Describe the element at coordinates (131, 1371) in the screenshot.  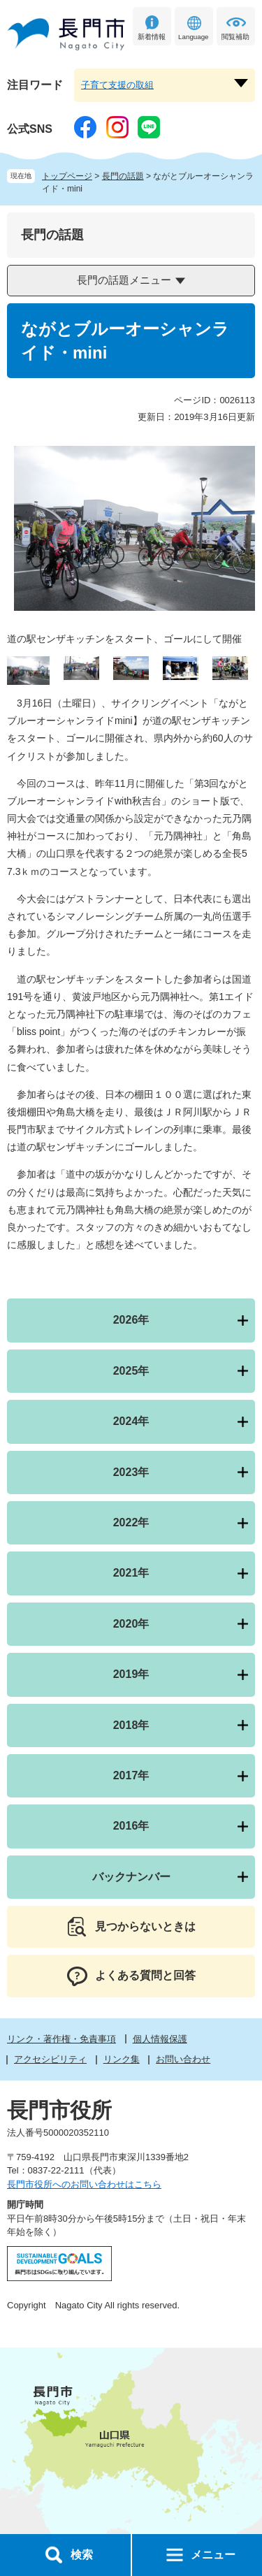
I see `2025年` at that location.